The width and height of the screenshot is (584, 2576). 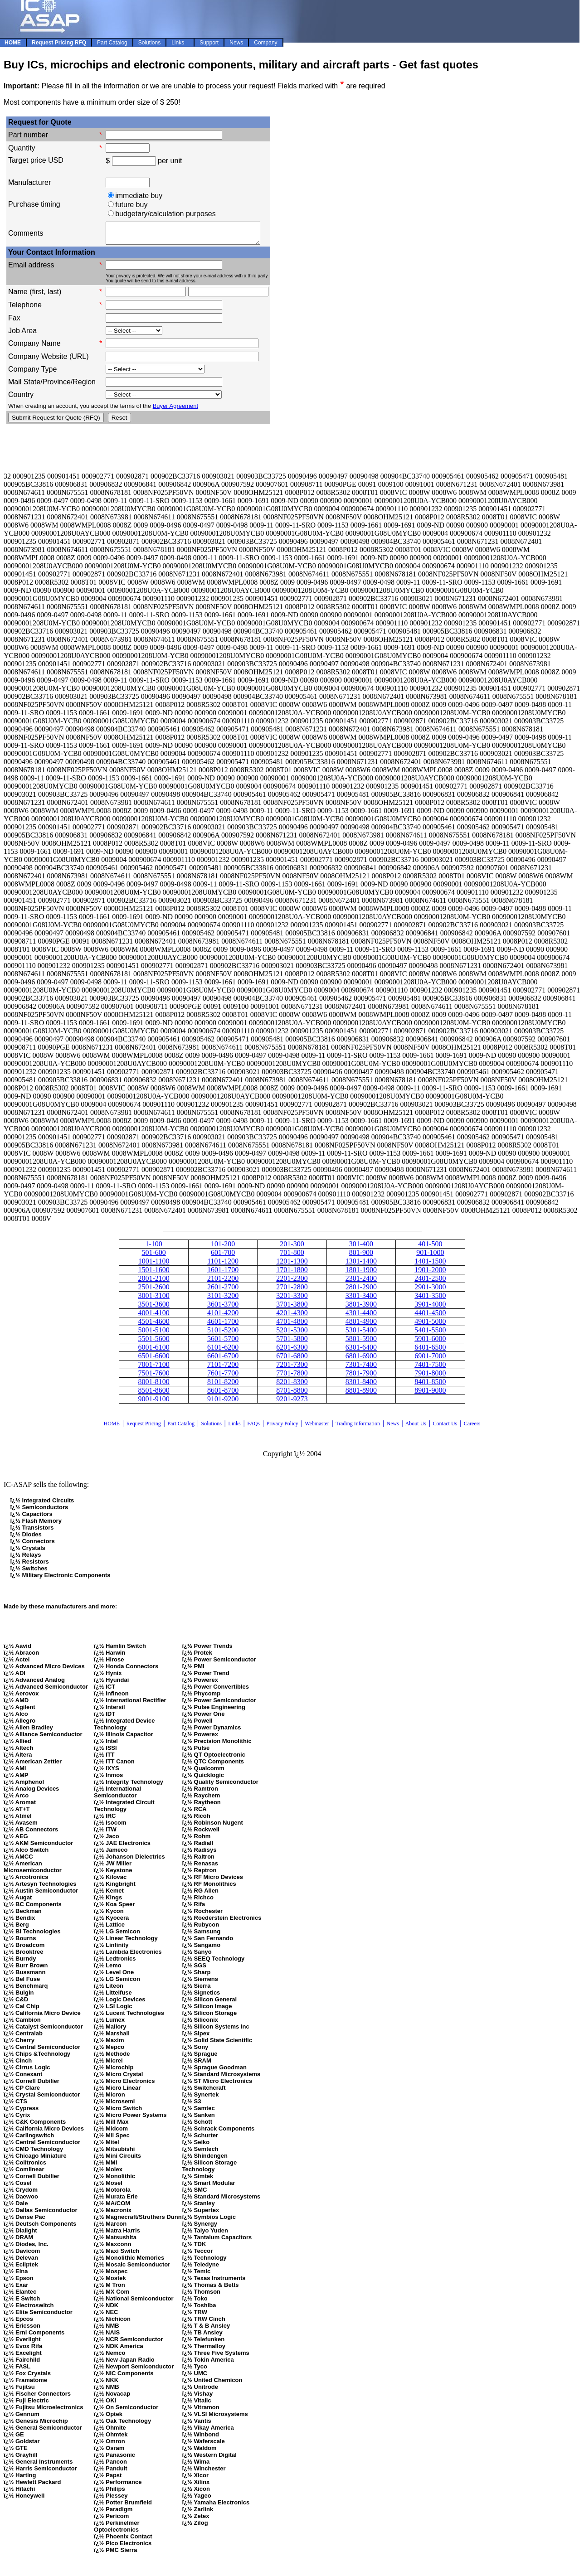 I want to click on 8201-8300, so click(x=291, y=1386).